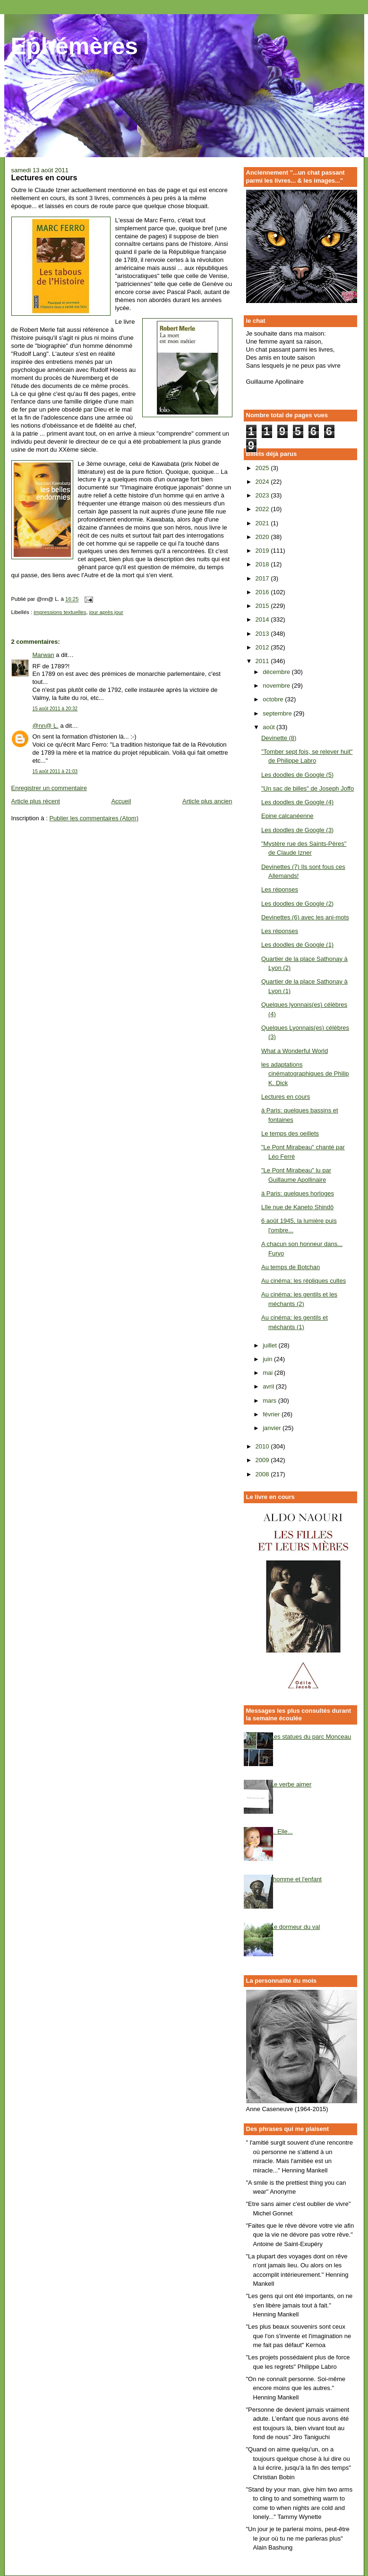  Describe the element at coordinates (305, 1073) in the screenshot. I see `les adaptations cinématographiques de Philip K. Dick` at that location.